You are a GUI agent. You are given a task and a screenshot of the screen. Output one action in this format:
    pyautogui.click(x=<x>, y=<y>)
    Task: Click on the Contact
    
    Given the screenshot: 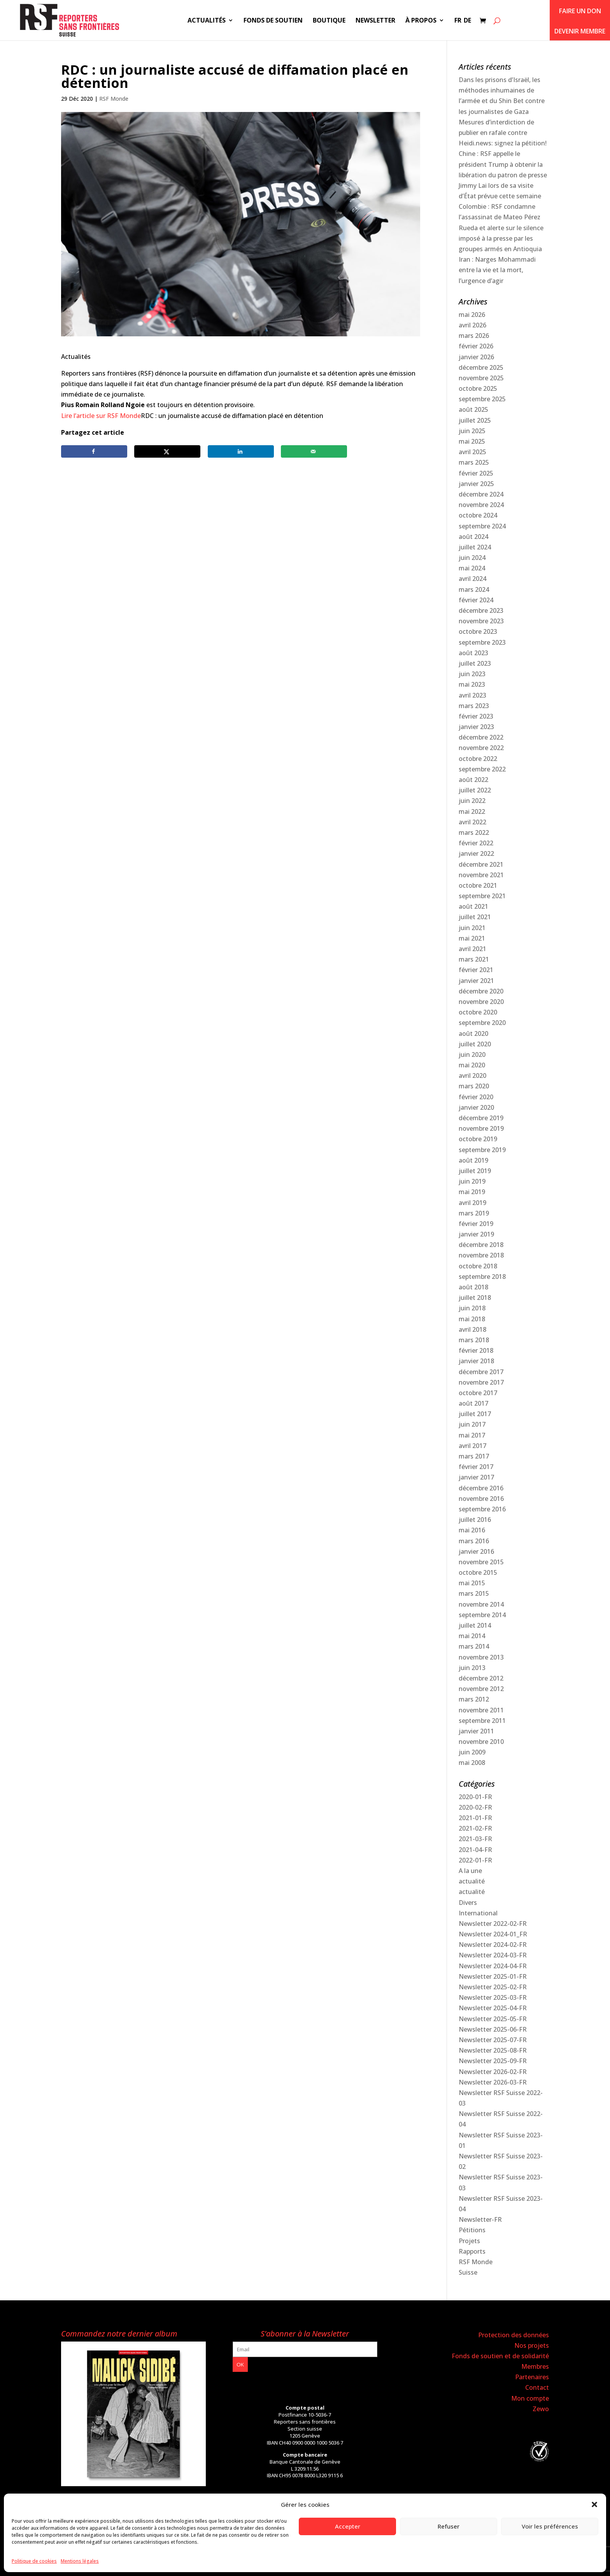 What is the action you would take?
    pyautogui.click(x=537, y=2387)
    